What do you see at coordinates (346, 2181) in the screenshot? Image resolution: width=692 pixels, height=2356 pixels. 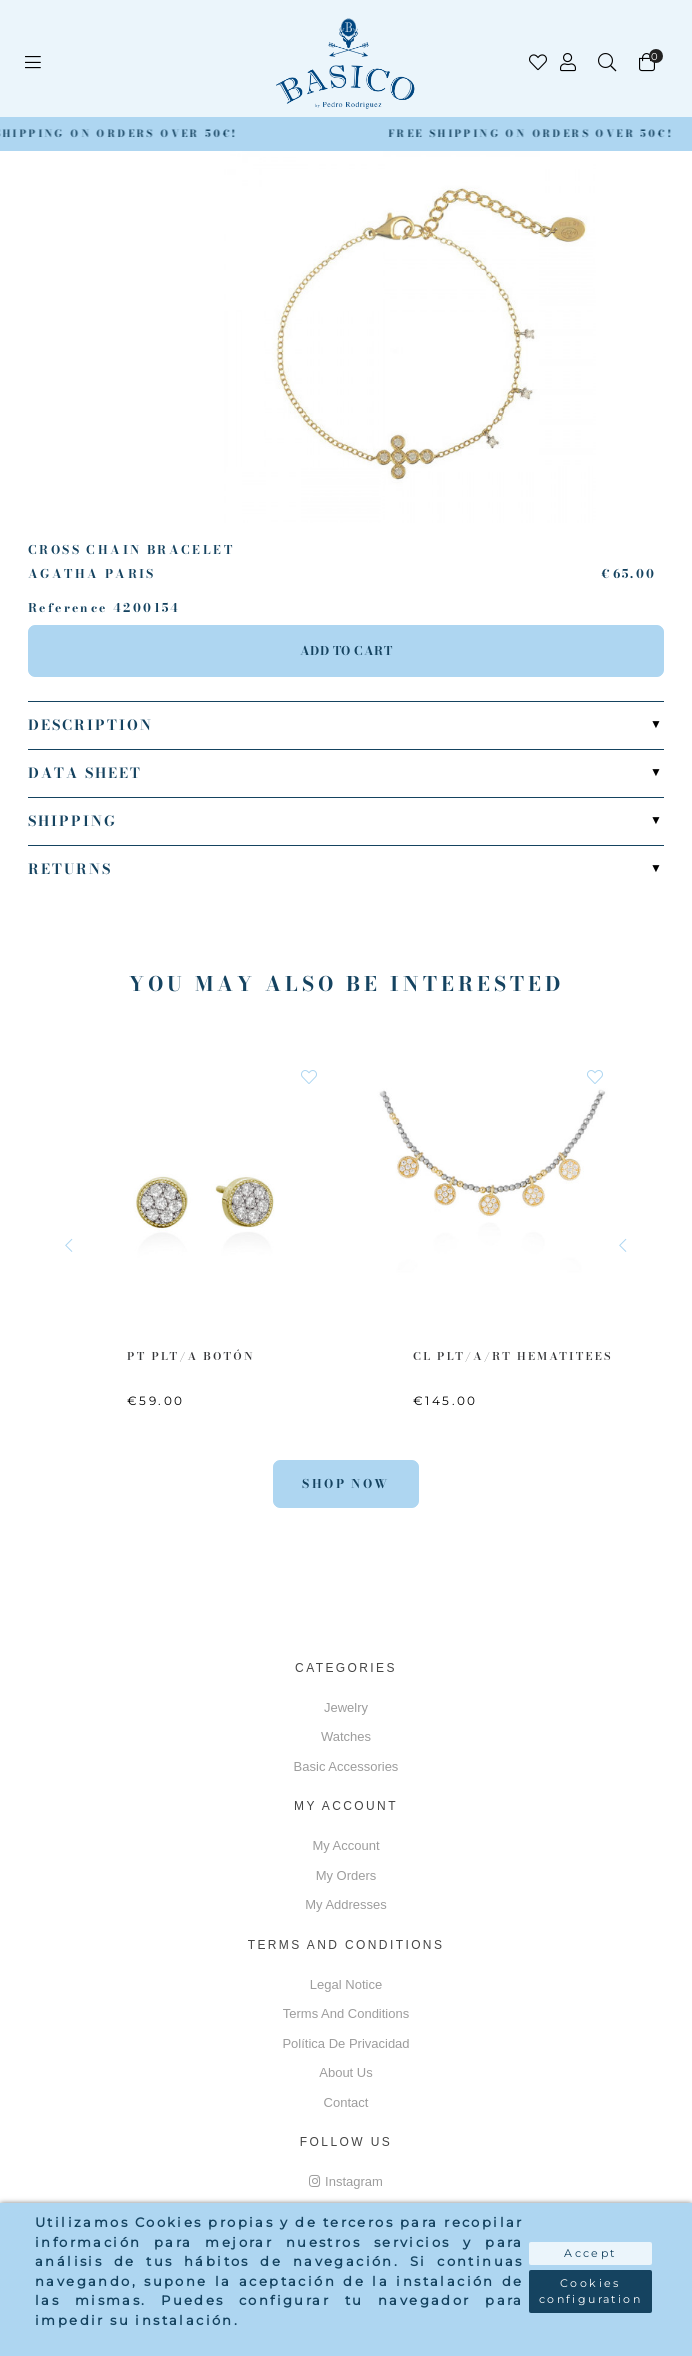 I see `Instagram` at bounding box center [346, 2181].